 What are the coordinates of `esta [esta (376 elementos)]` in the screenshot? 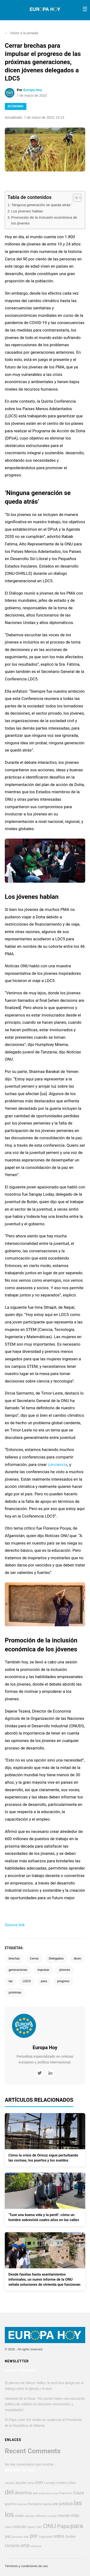 It's located at (55, 2493).